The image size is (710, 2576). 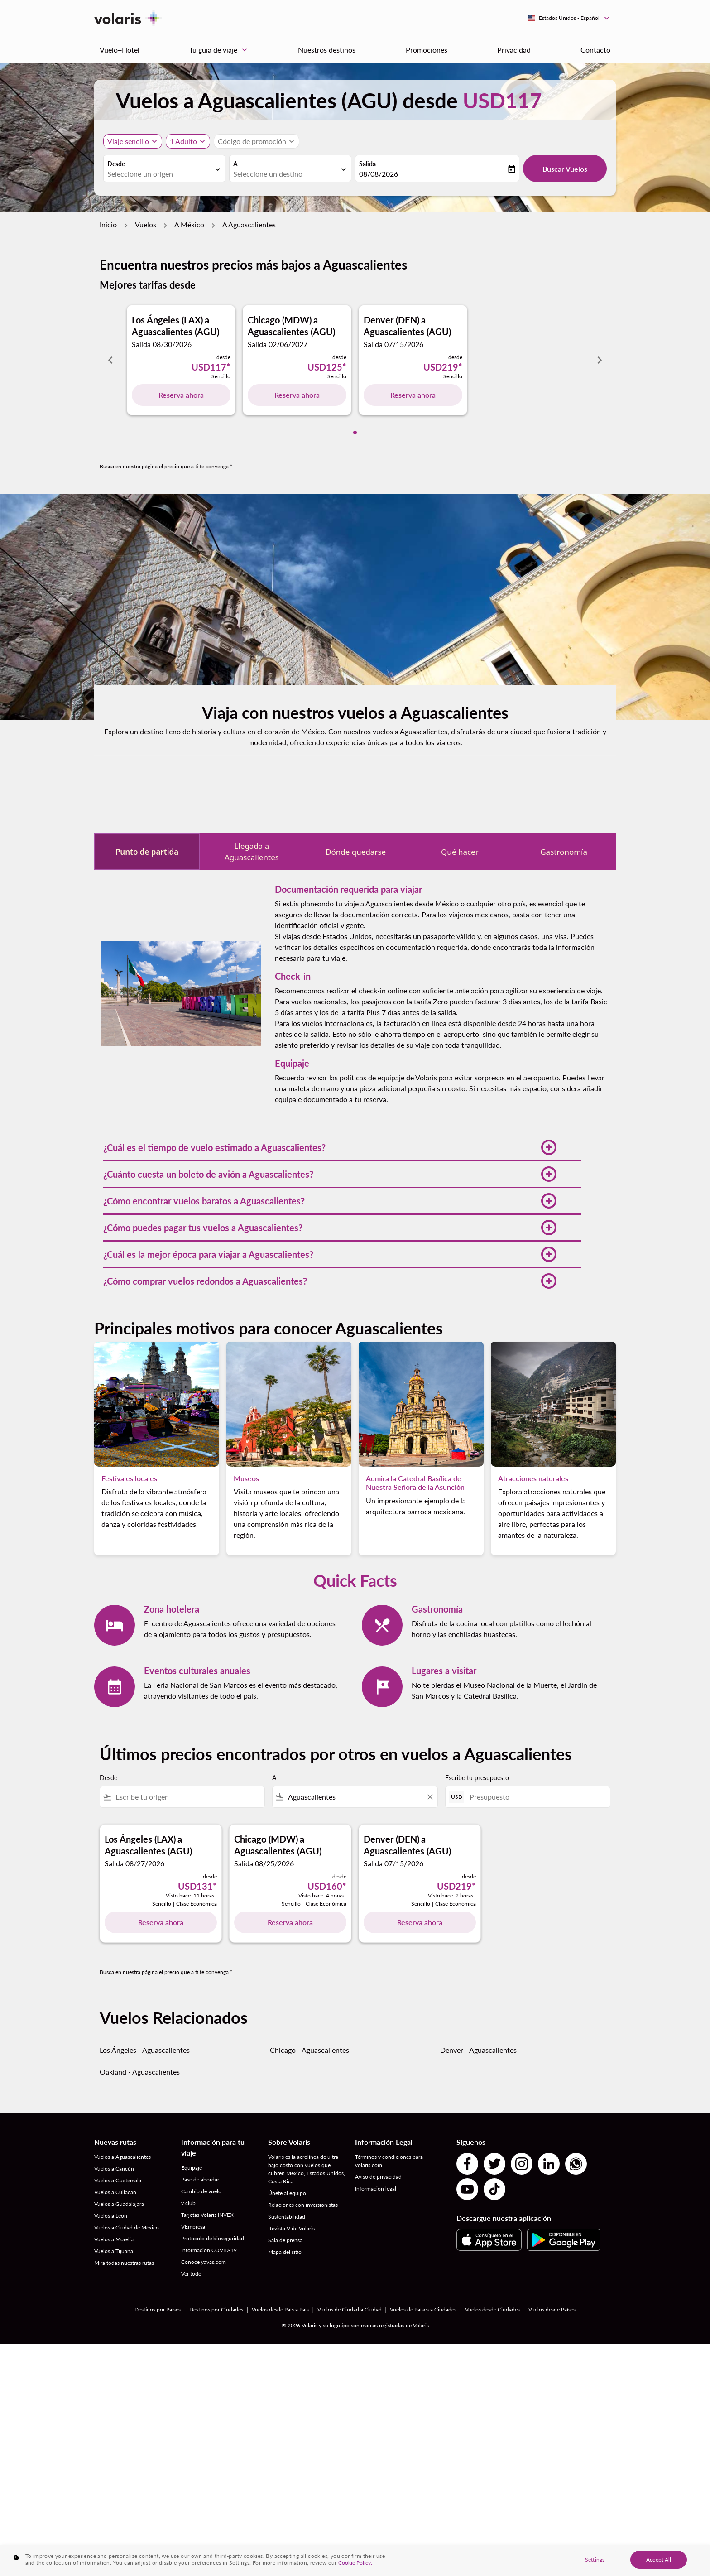 I want to click on Información COVID-19, so click(x=209, y=2250).